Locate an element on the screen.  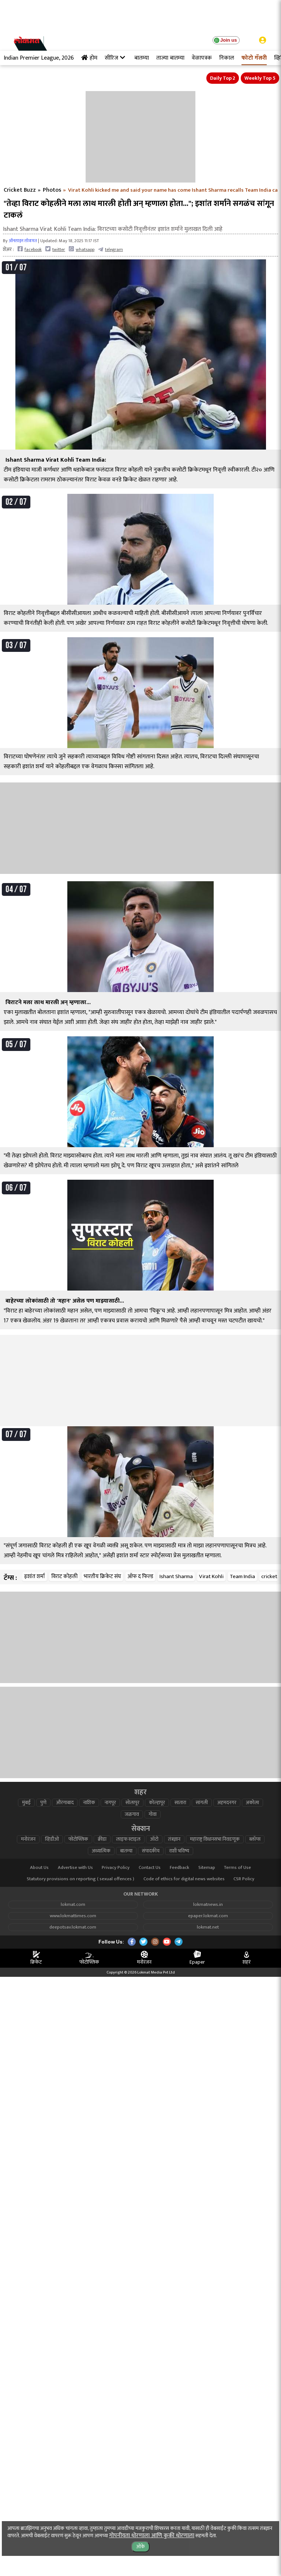
lokmatnews.in is located at coordinates (208, 1904).